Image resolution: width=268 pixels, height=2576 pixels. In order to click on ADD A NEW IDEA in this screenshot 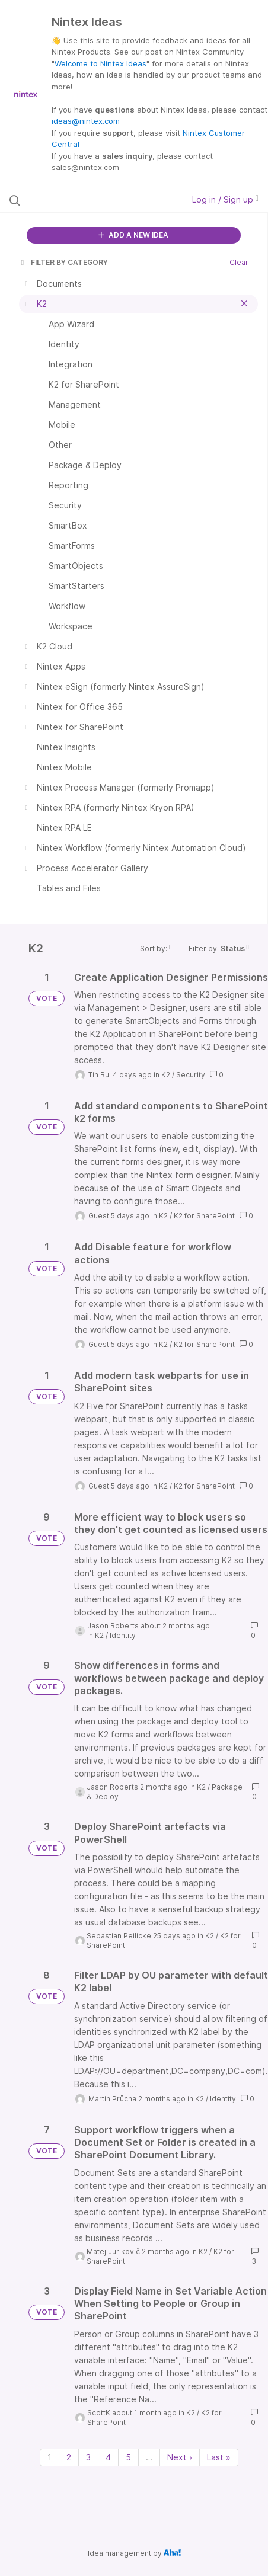, I will do `click(133, 235)`.